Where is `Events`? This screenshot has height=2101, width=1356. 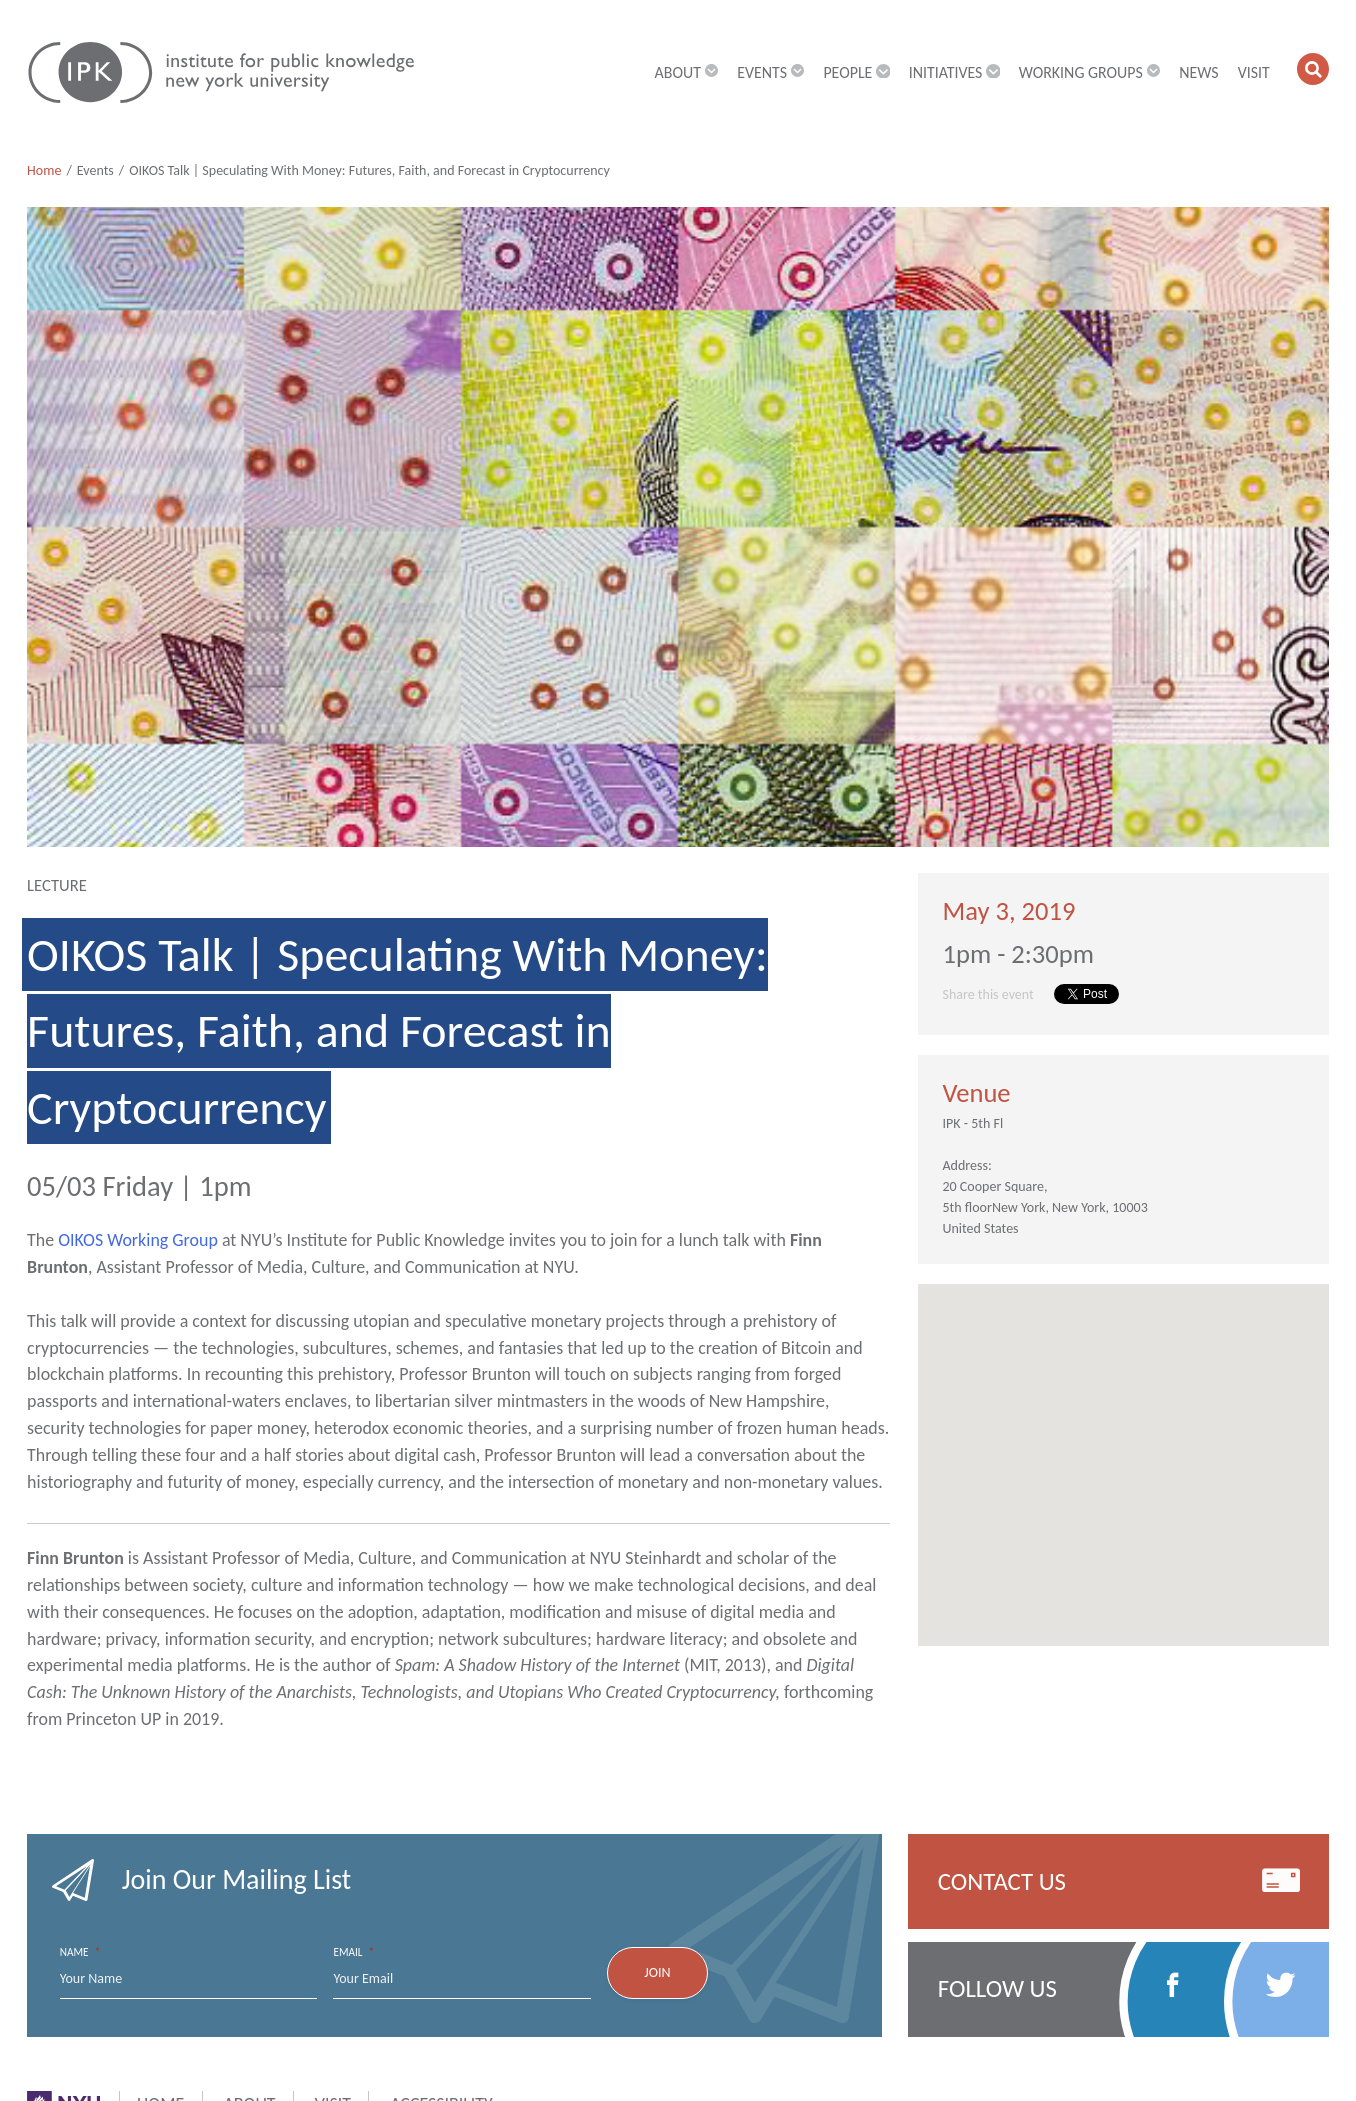 Events is located at coordinates (95, 170).